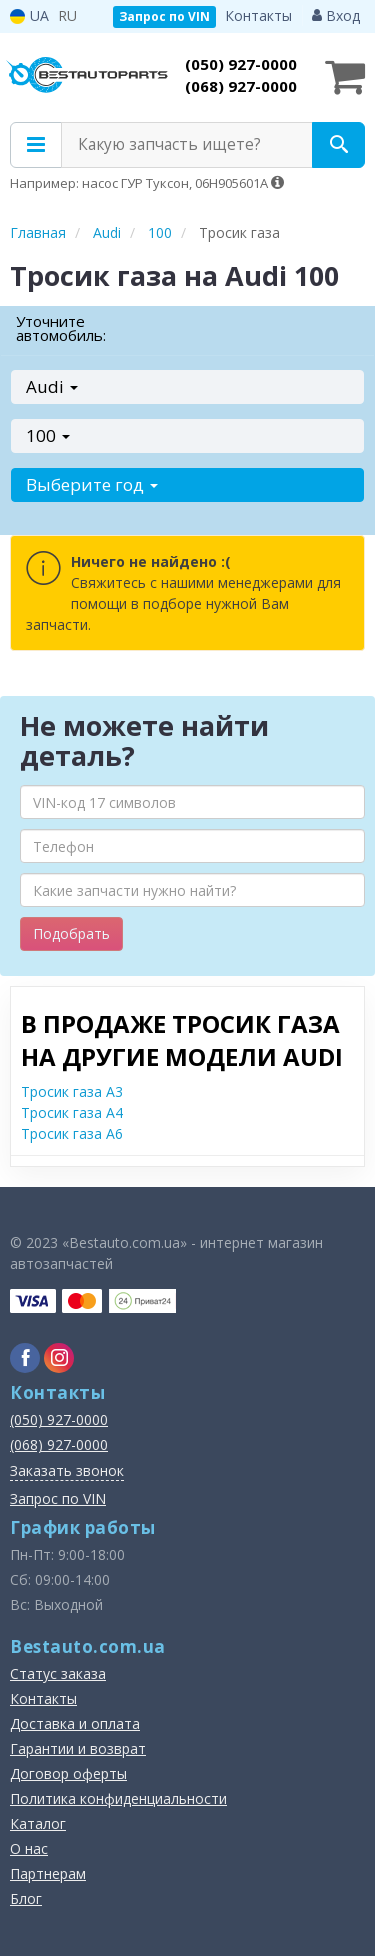 The width and height of the screenshot is (375, 1956). I want to click on Договор оферты, so click(68, 1773).